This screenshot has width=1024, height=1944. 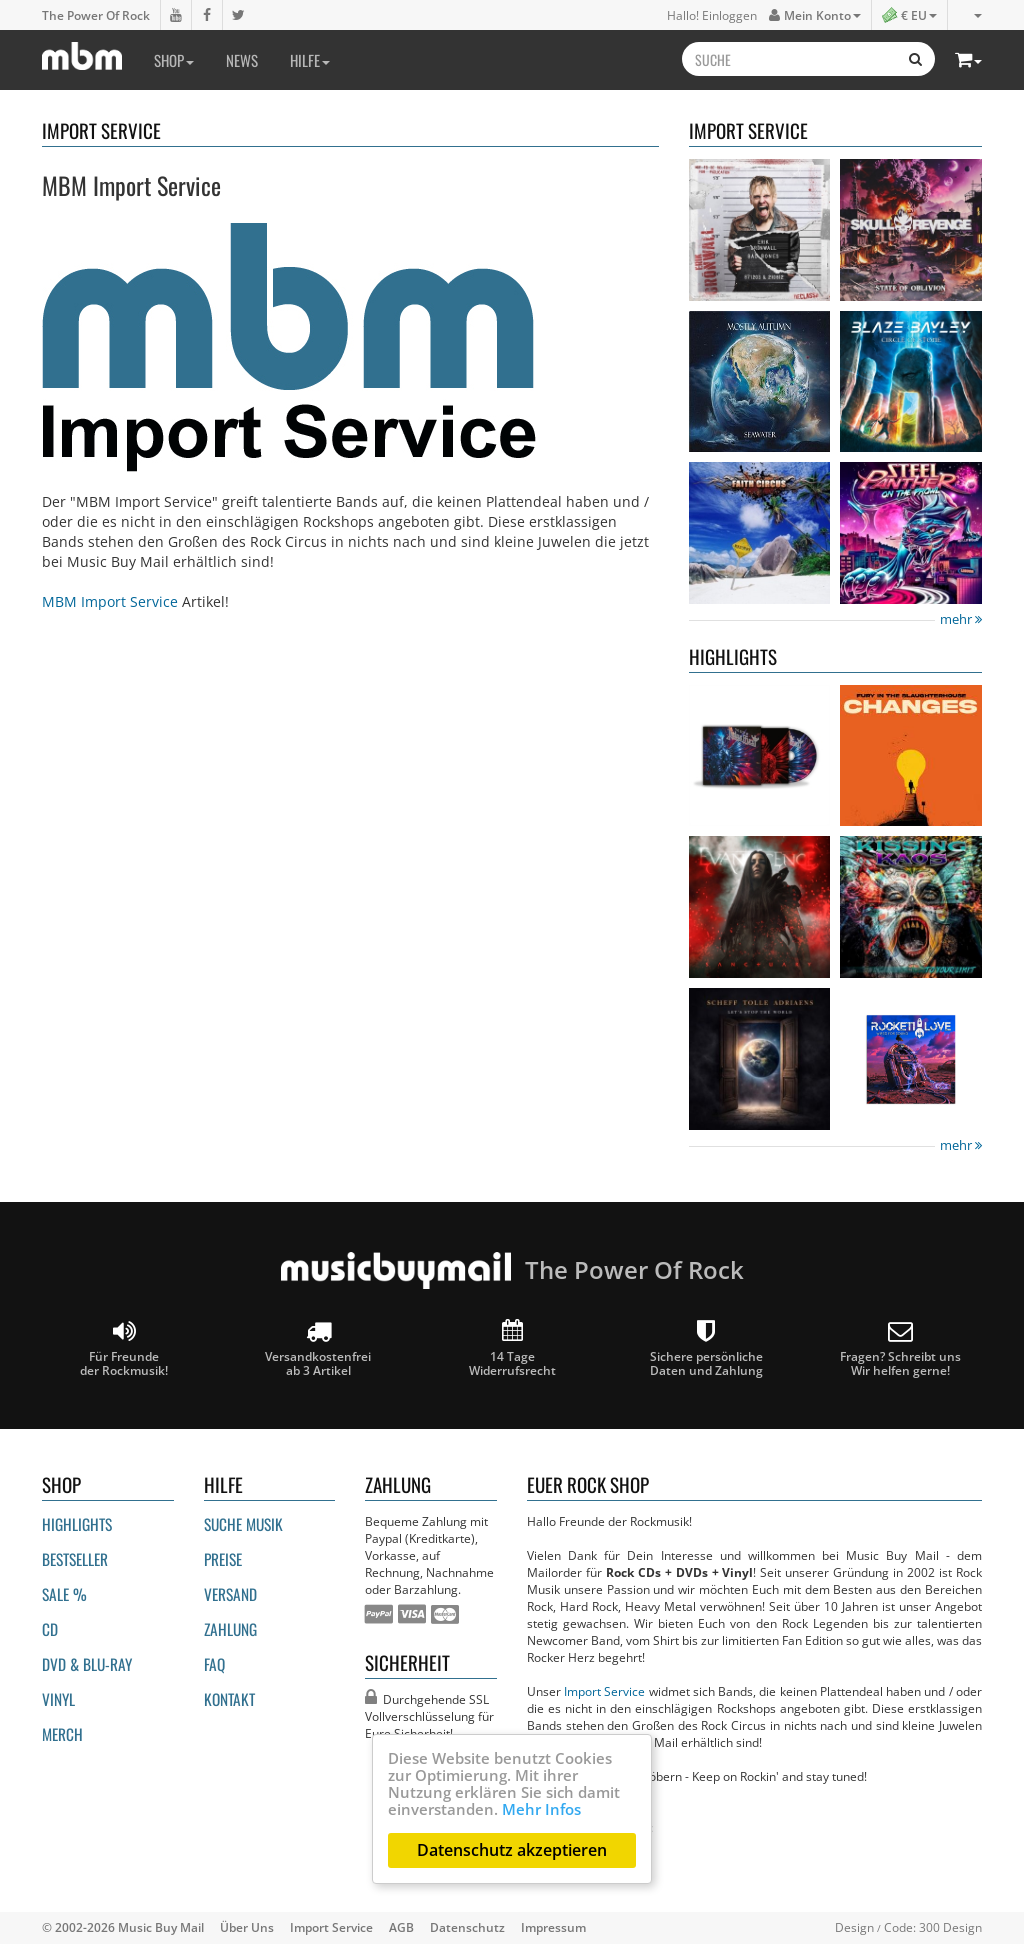 I want to click on Preise, so click(x=223, y=1559).